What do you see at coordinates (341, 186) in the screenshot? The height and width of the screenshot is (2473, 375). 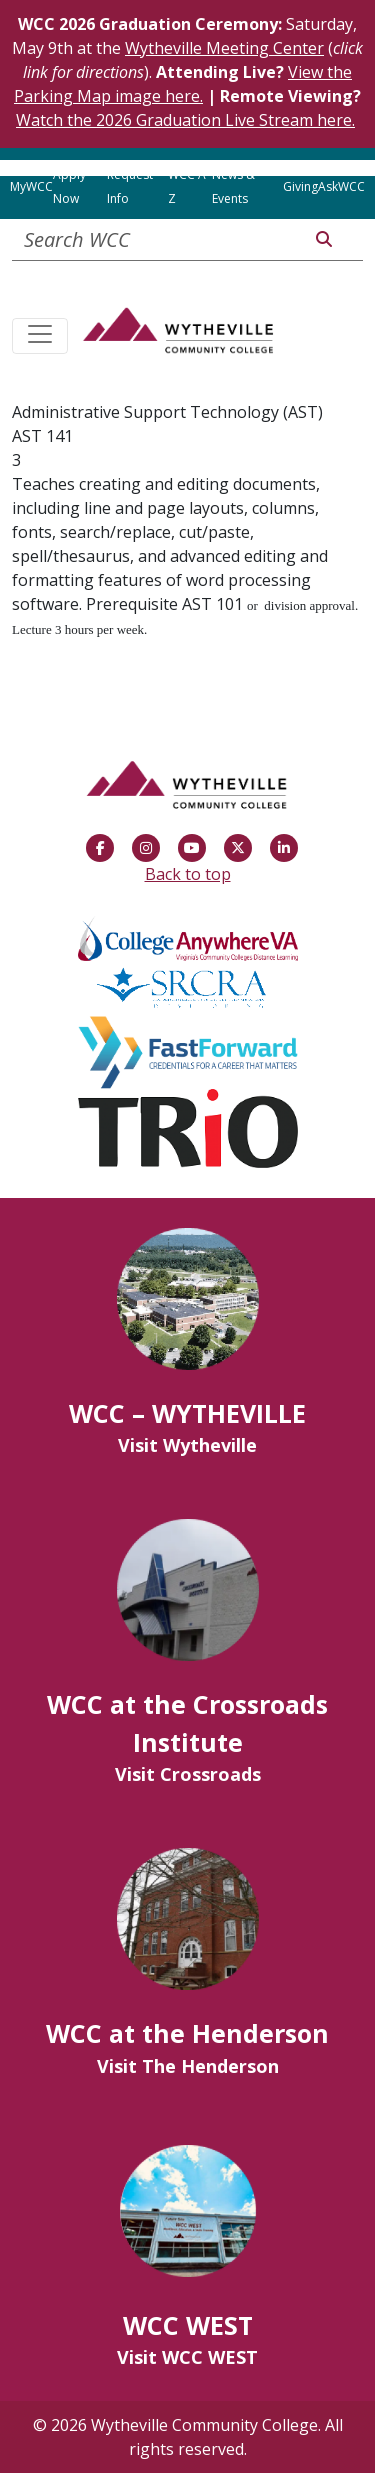 I see `AskWCC` at bounding box center [341, 186].